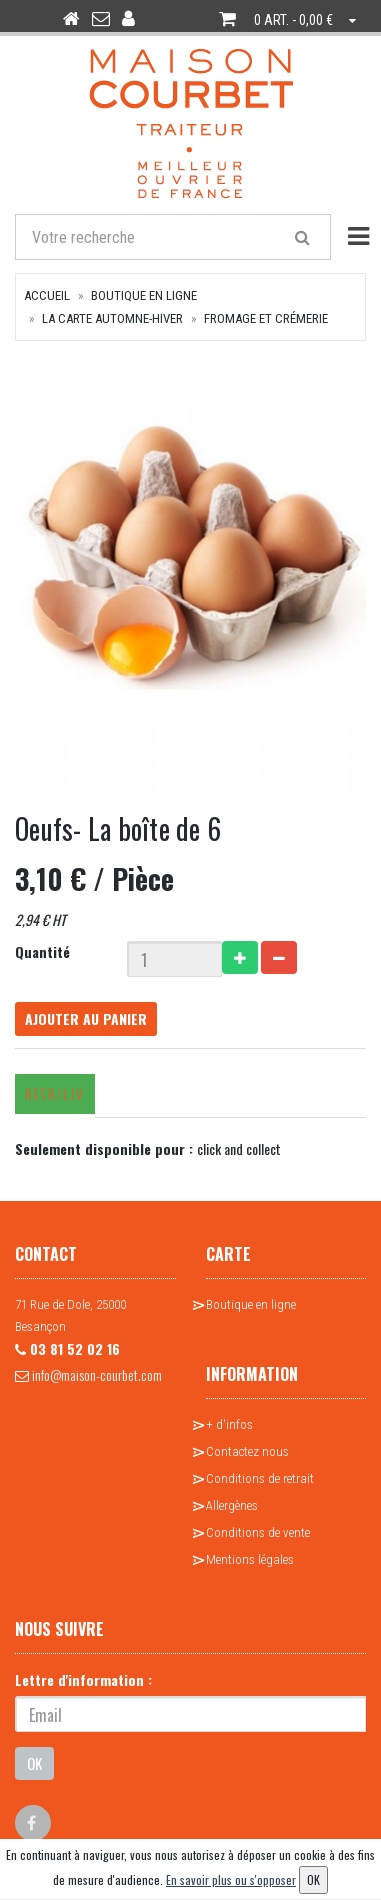  What do you see at coordinates (47, 295) in the screenshot?
I see `Accueil` at bounding box center [47, 295].